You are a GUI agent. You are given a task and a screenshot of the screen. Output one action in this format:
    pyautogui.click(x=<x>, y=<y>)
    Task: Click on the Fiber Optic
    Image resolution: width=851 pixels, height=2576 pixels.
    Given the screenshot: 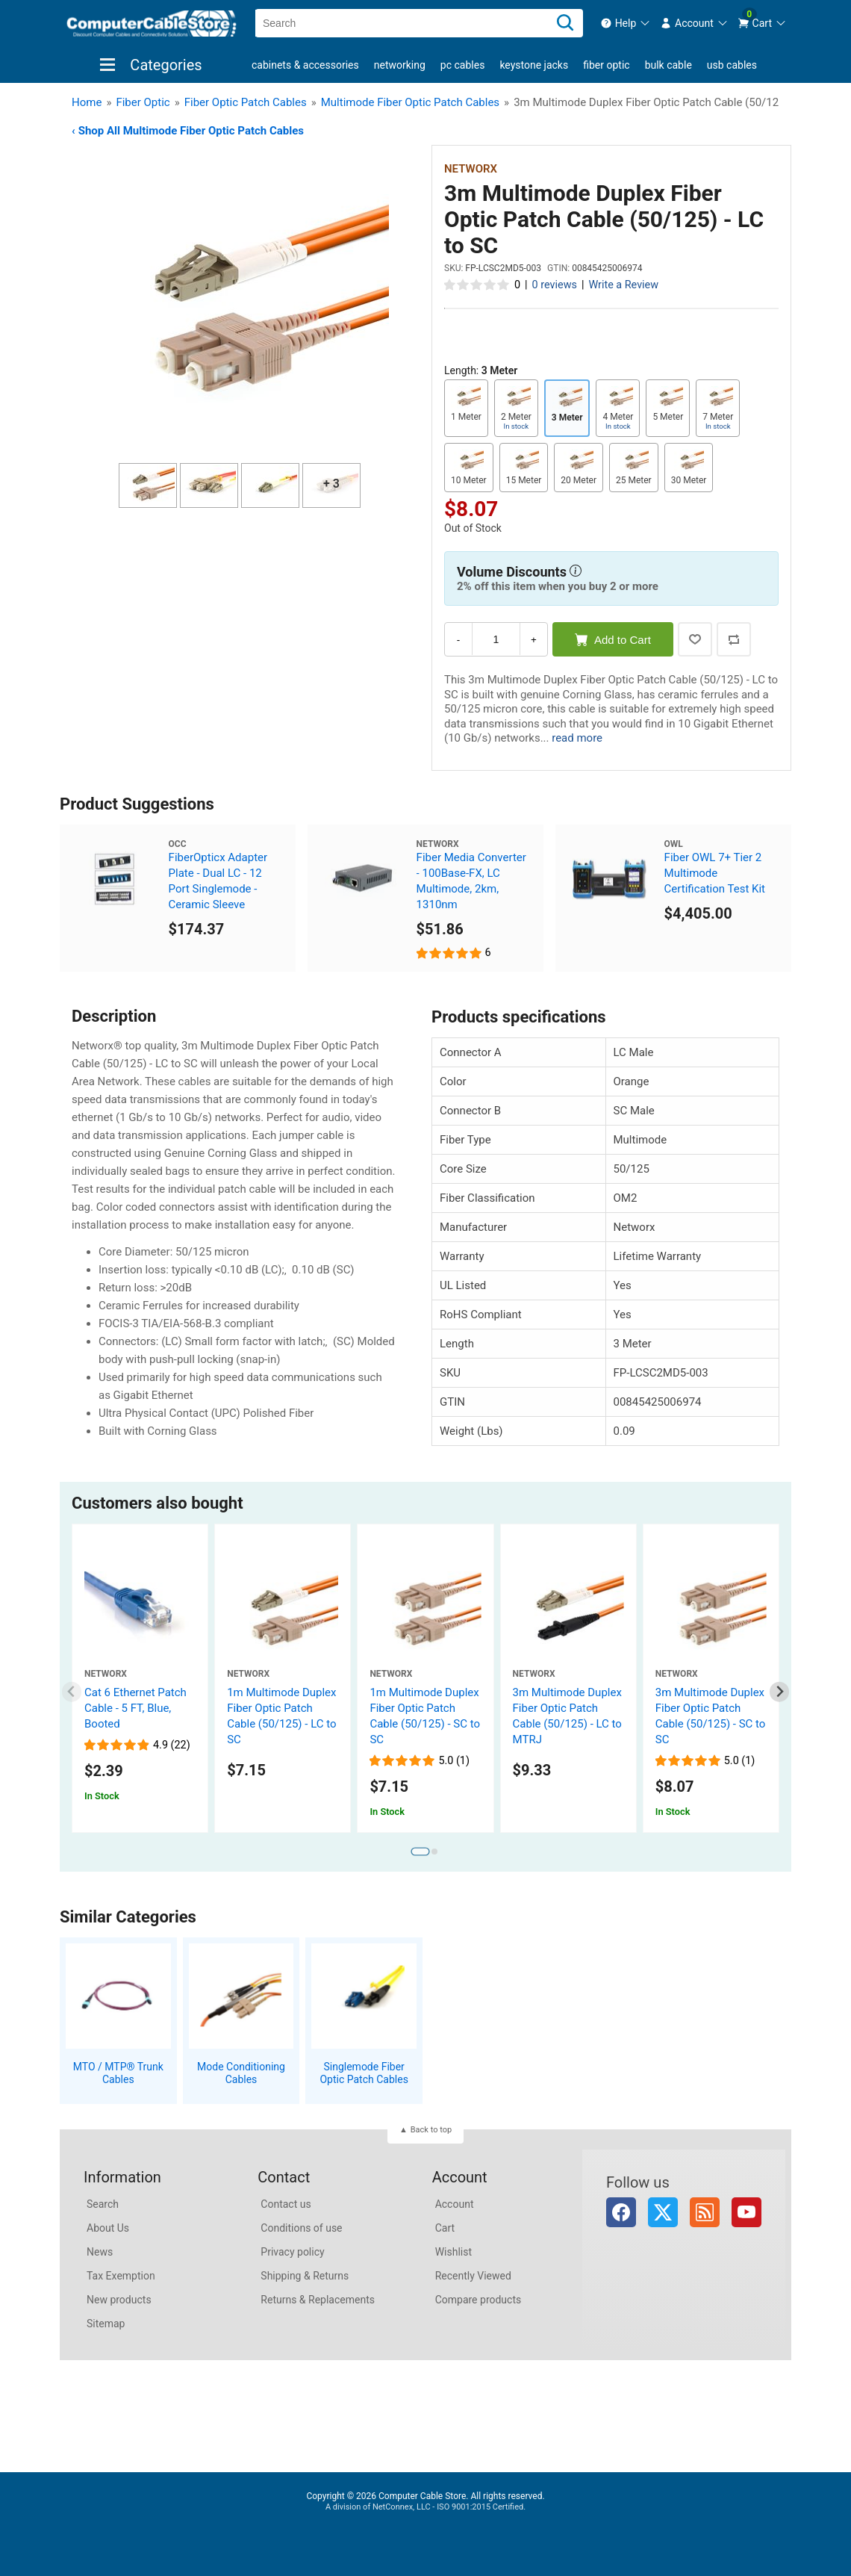 What is the action you would take?
    pyautogui.click(x=606, y=65)
    